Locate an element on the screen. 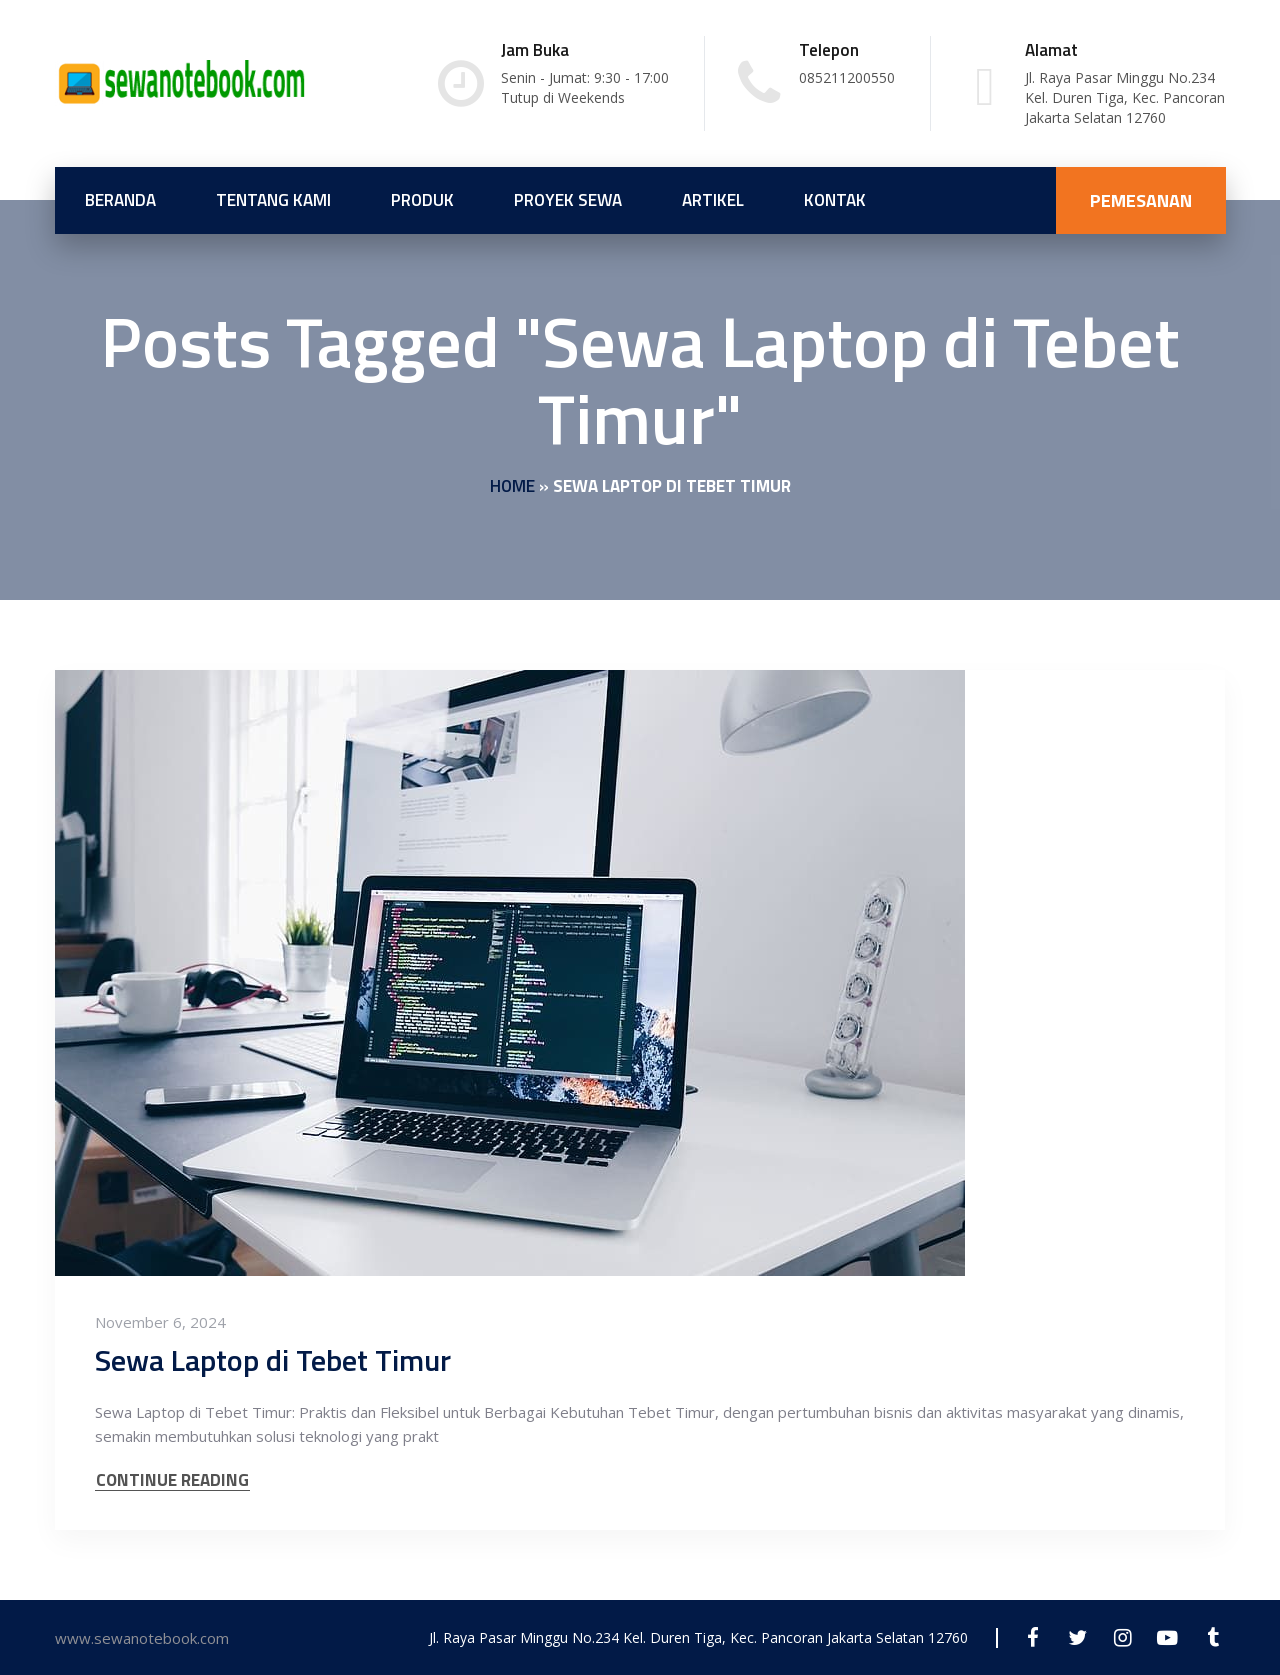 This screenshot has height=1675, width=1280. Artikel is located at coordinates (713, 200).